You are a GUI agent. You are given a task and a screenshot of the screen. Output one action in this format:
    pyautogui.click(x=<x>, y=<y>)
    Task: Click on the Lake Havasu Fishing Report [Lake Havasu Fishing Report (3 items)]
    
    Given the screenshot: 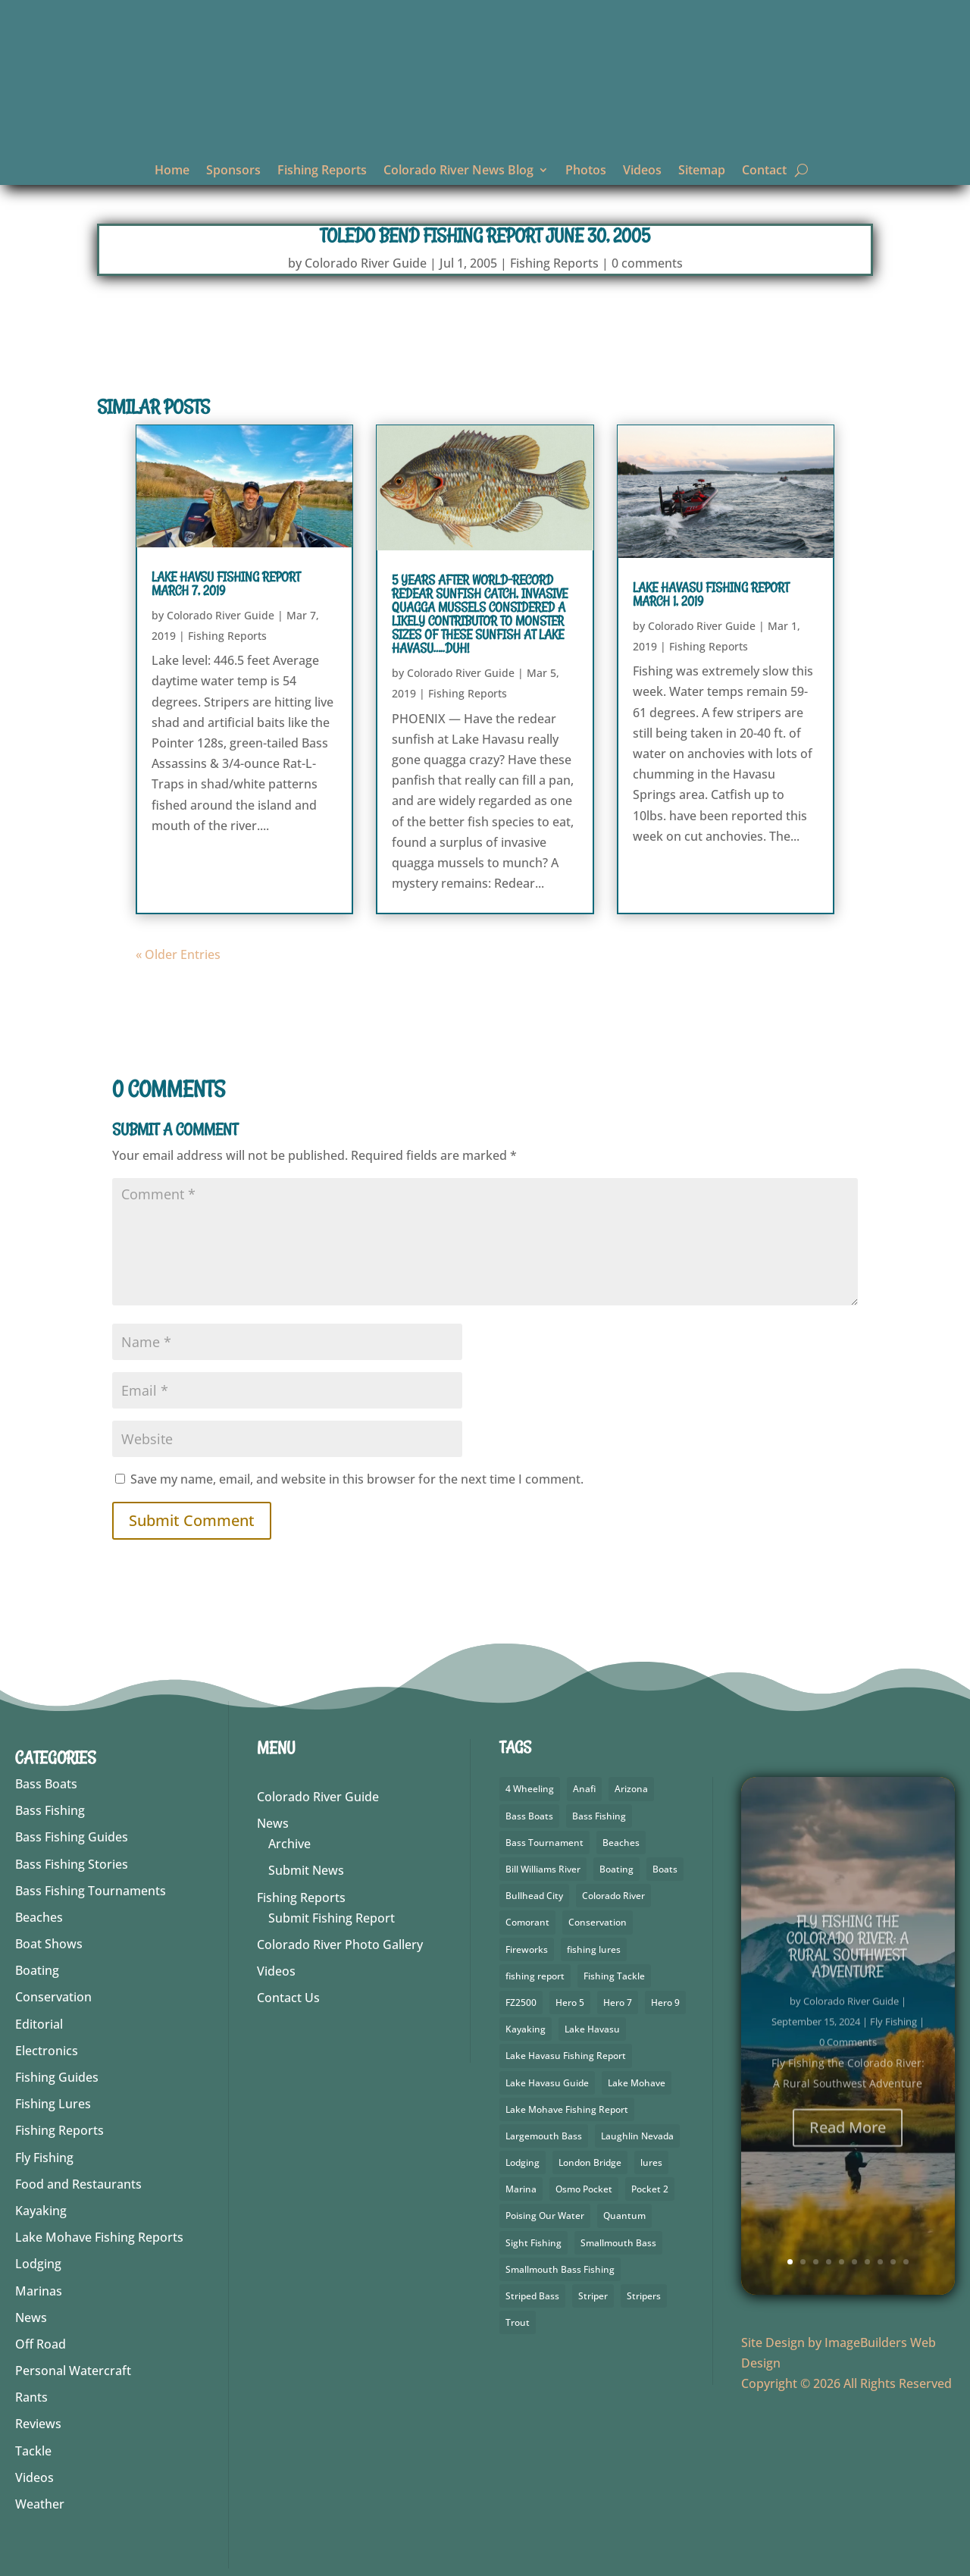 What is the action you would take?
    pyautogui.click(x=565, y=2055)
    